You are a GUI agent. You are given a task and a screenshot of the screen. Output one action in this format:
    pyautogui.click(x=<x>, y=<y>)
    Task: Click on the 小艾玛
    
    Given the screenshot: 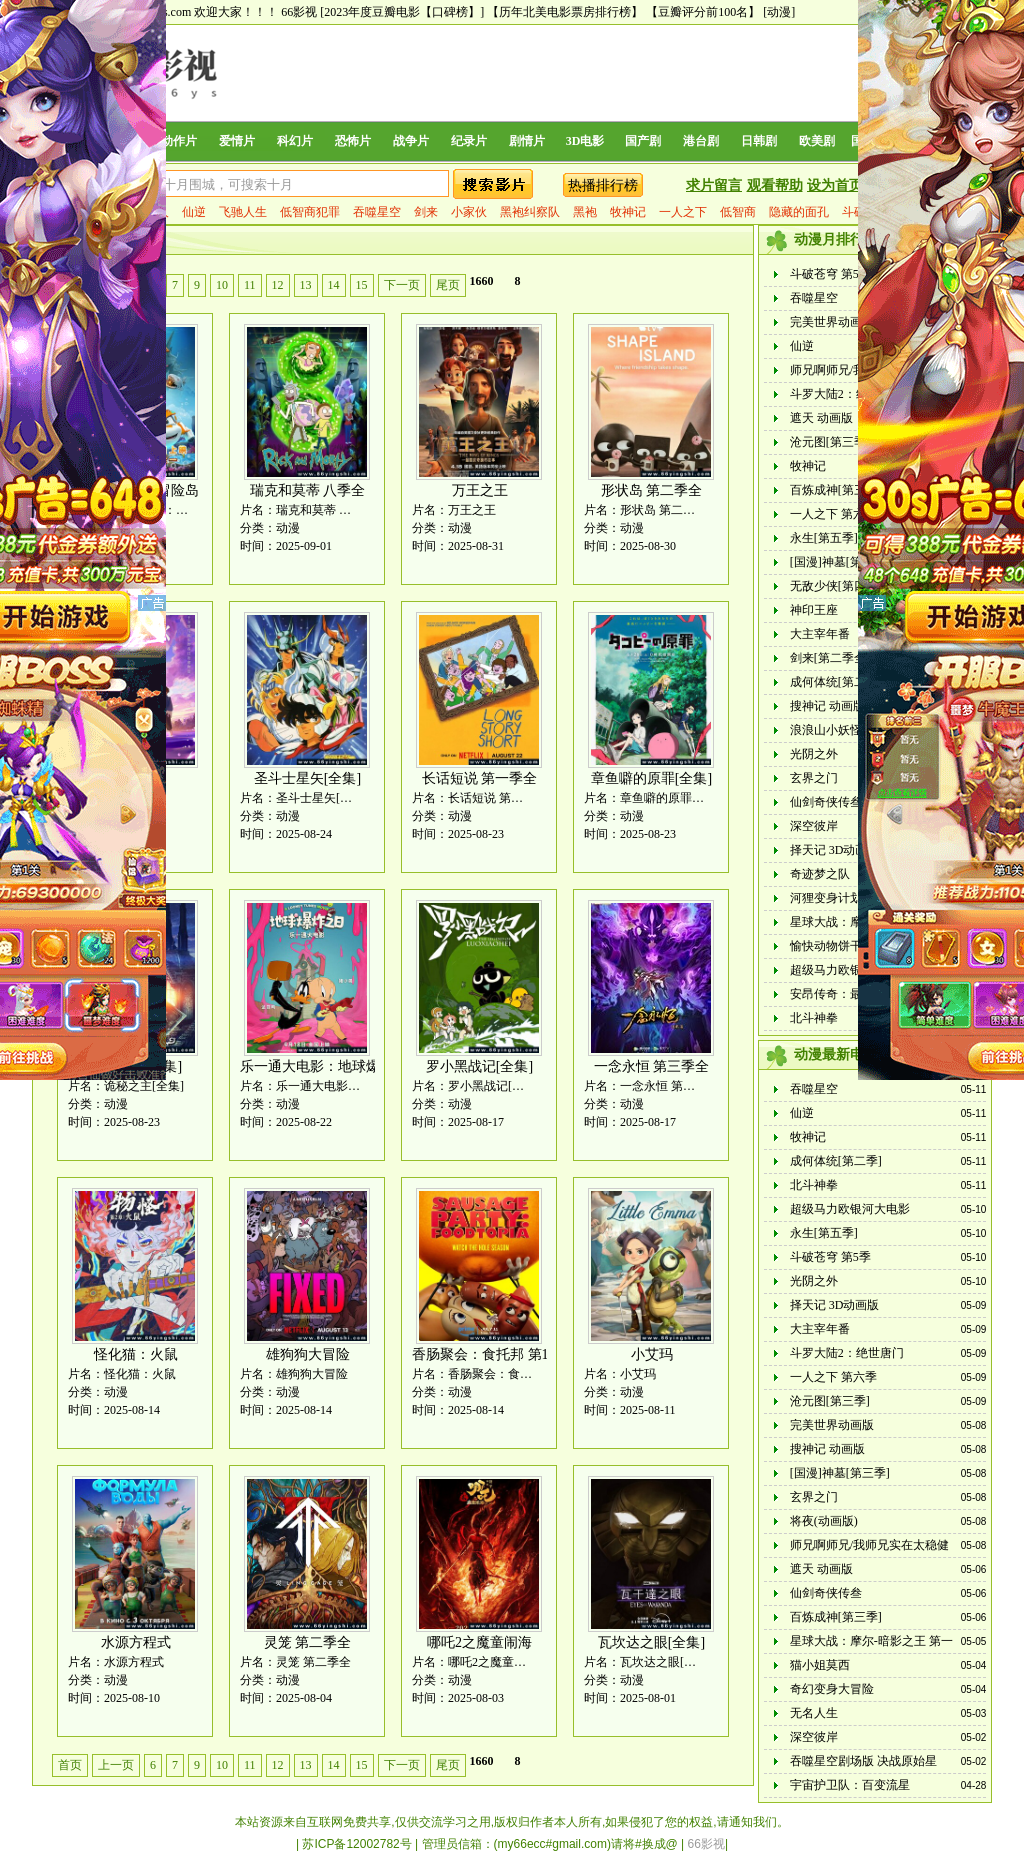 What is the action you would take?
    pyautogui.click(x=652, y=1354)
    